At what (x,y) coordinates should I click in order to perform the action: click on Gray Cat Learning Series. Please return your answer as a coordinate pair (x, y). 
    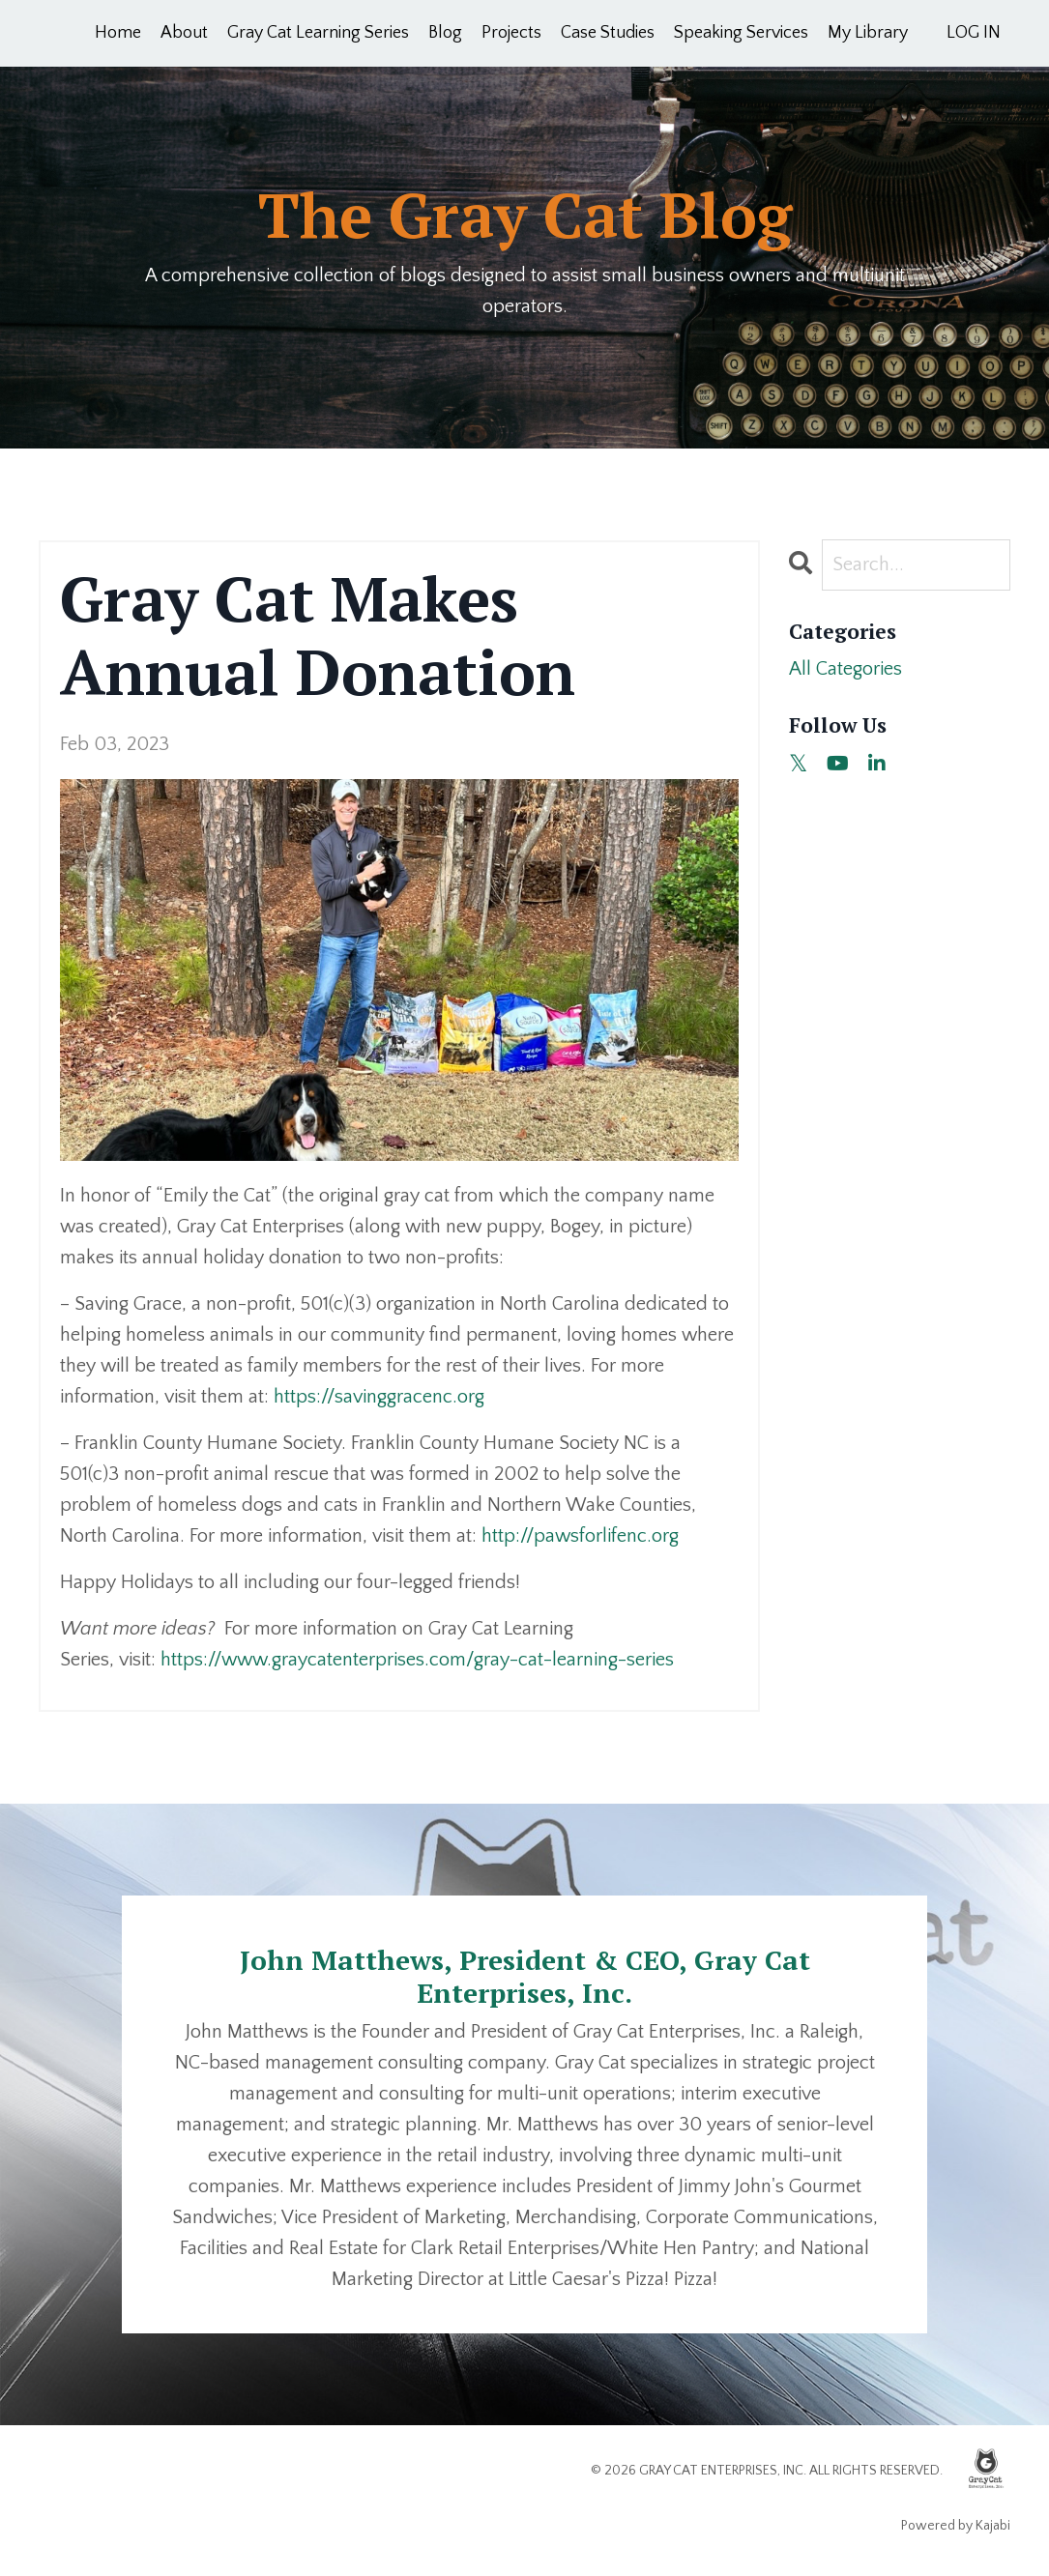
    Looking at the image, I should click on (318, 33).